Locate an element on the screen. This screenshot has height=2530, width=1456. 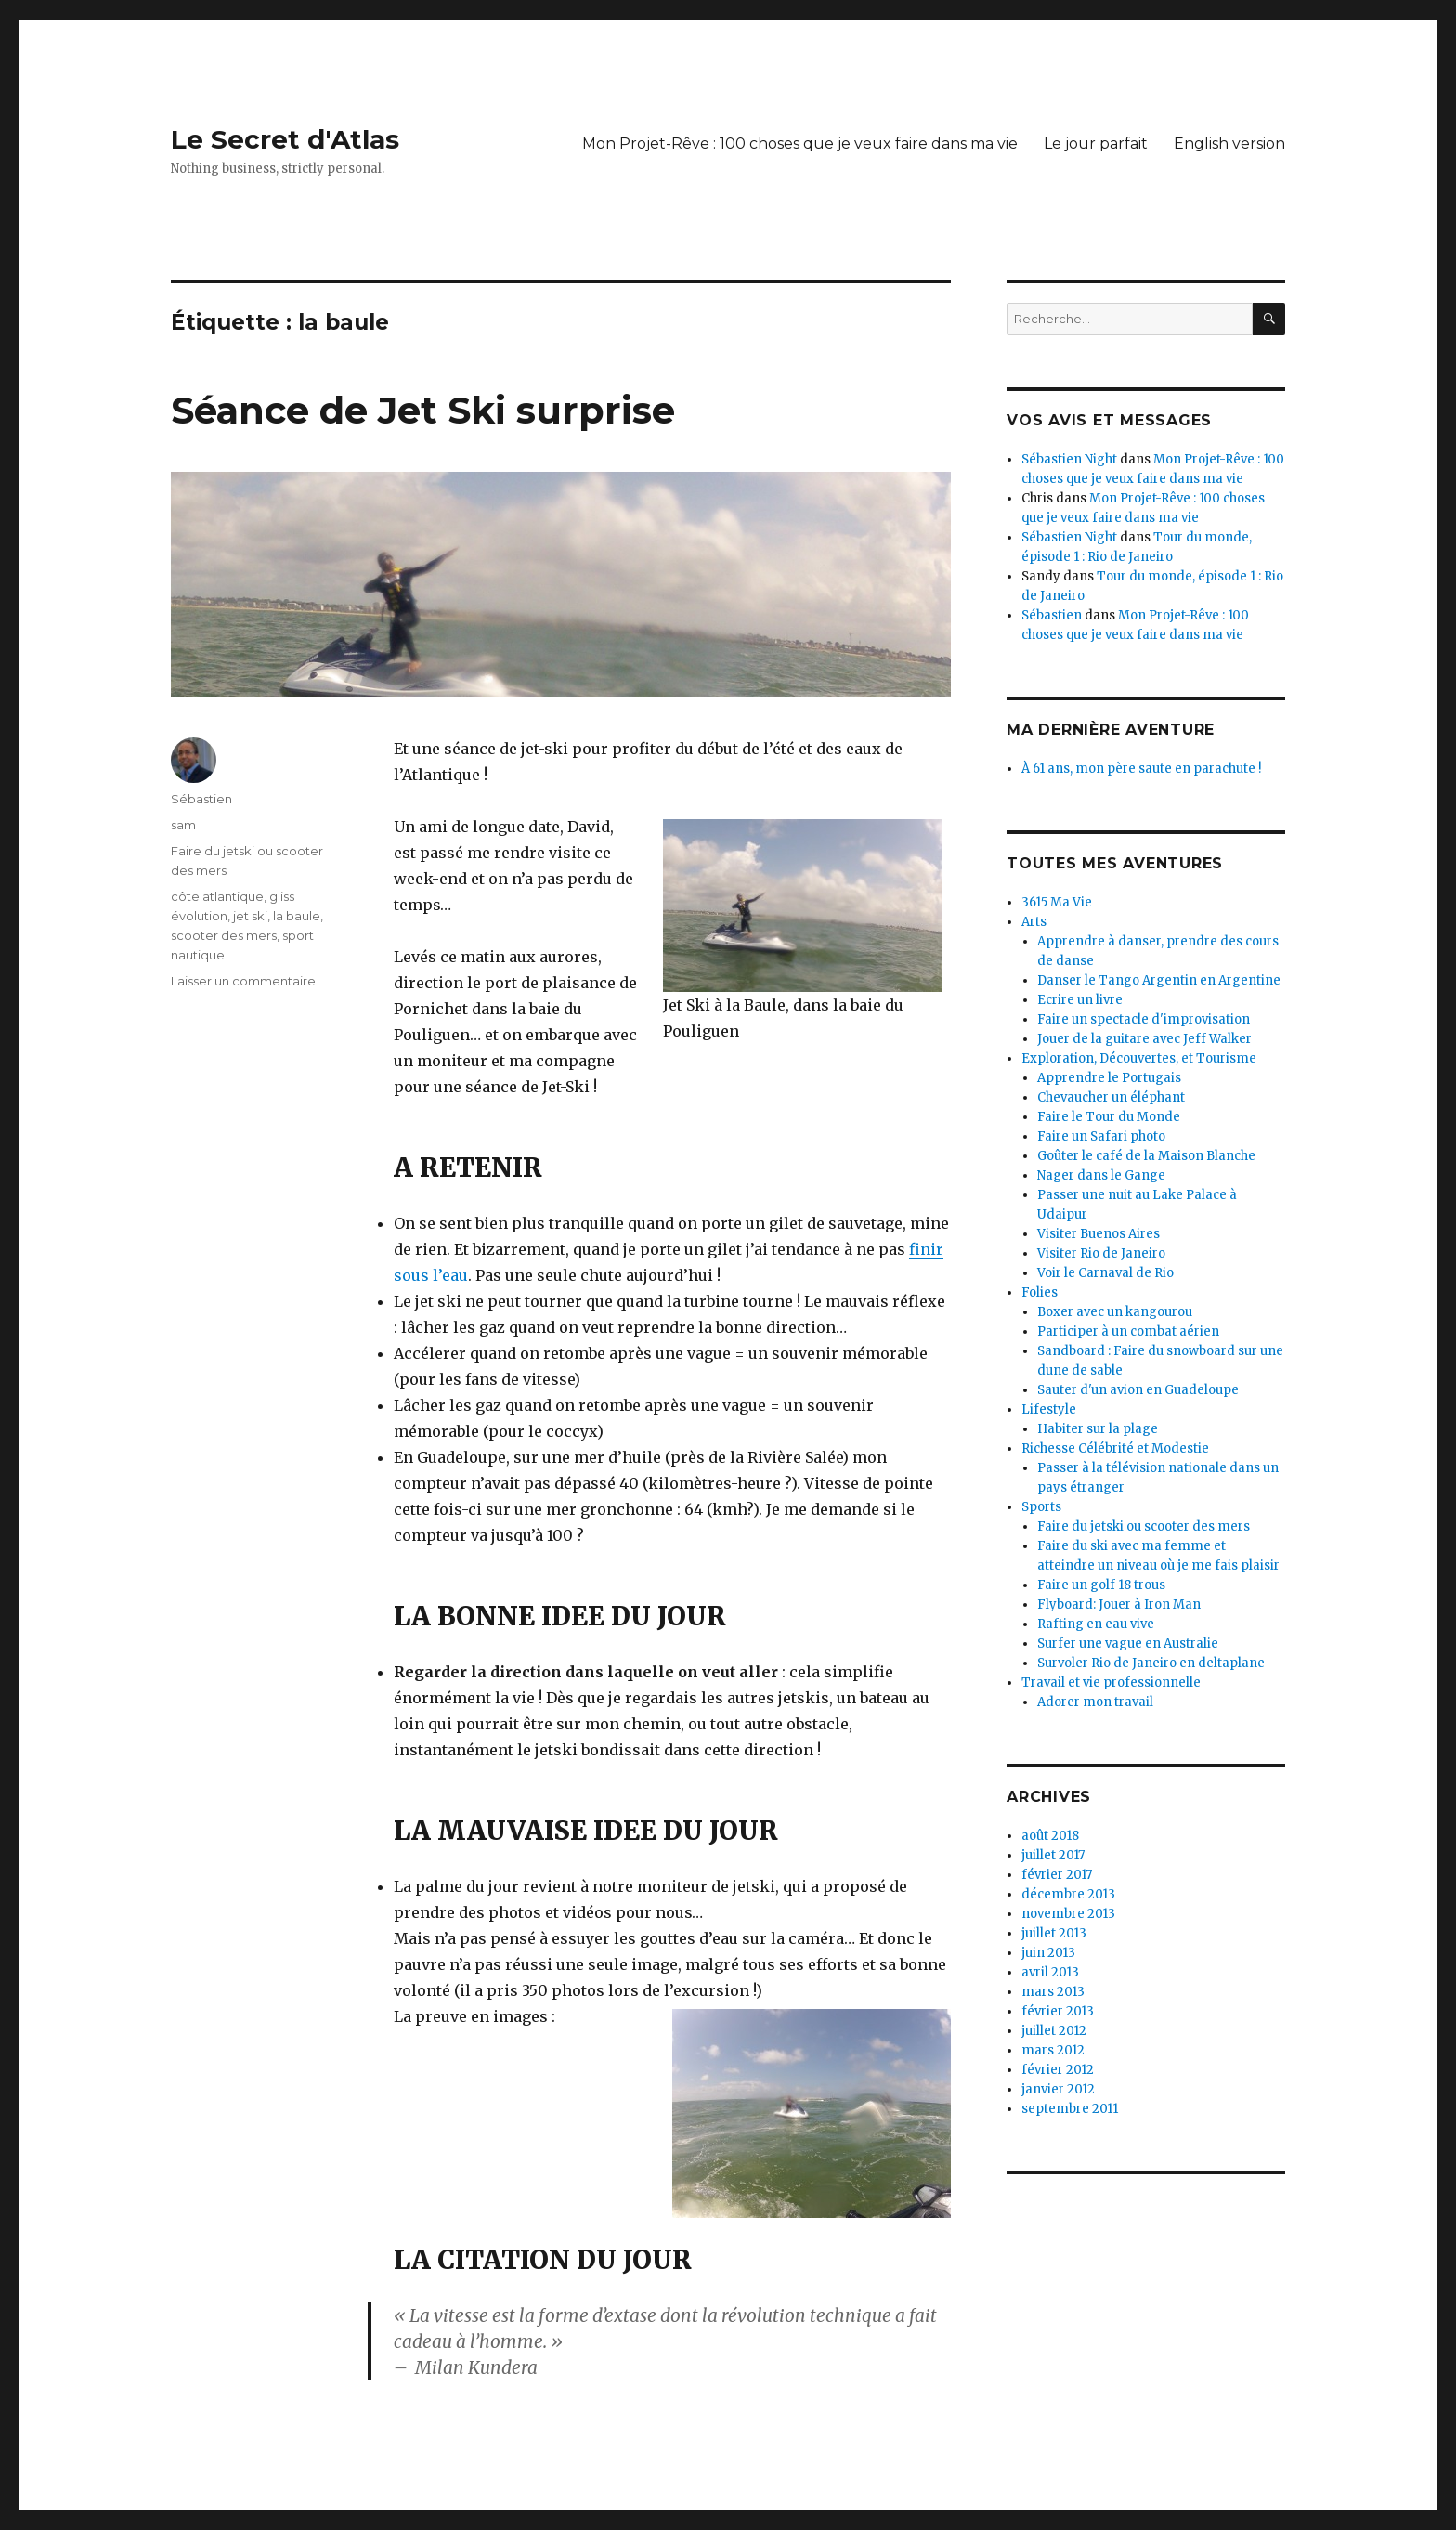
Sébastien is located at coordinates (201, 798).